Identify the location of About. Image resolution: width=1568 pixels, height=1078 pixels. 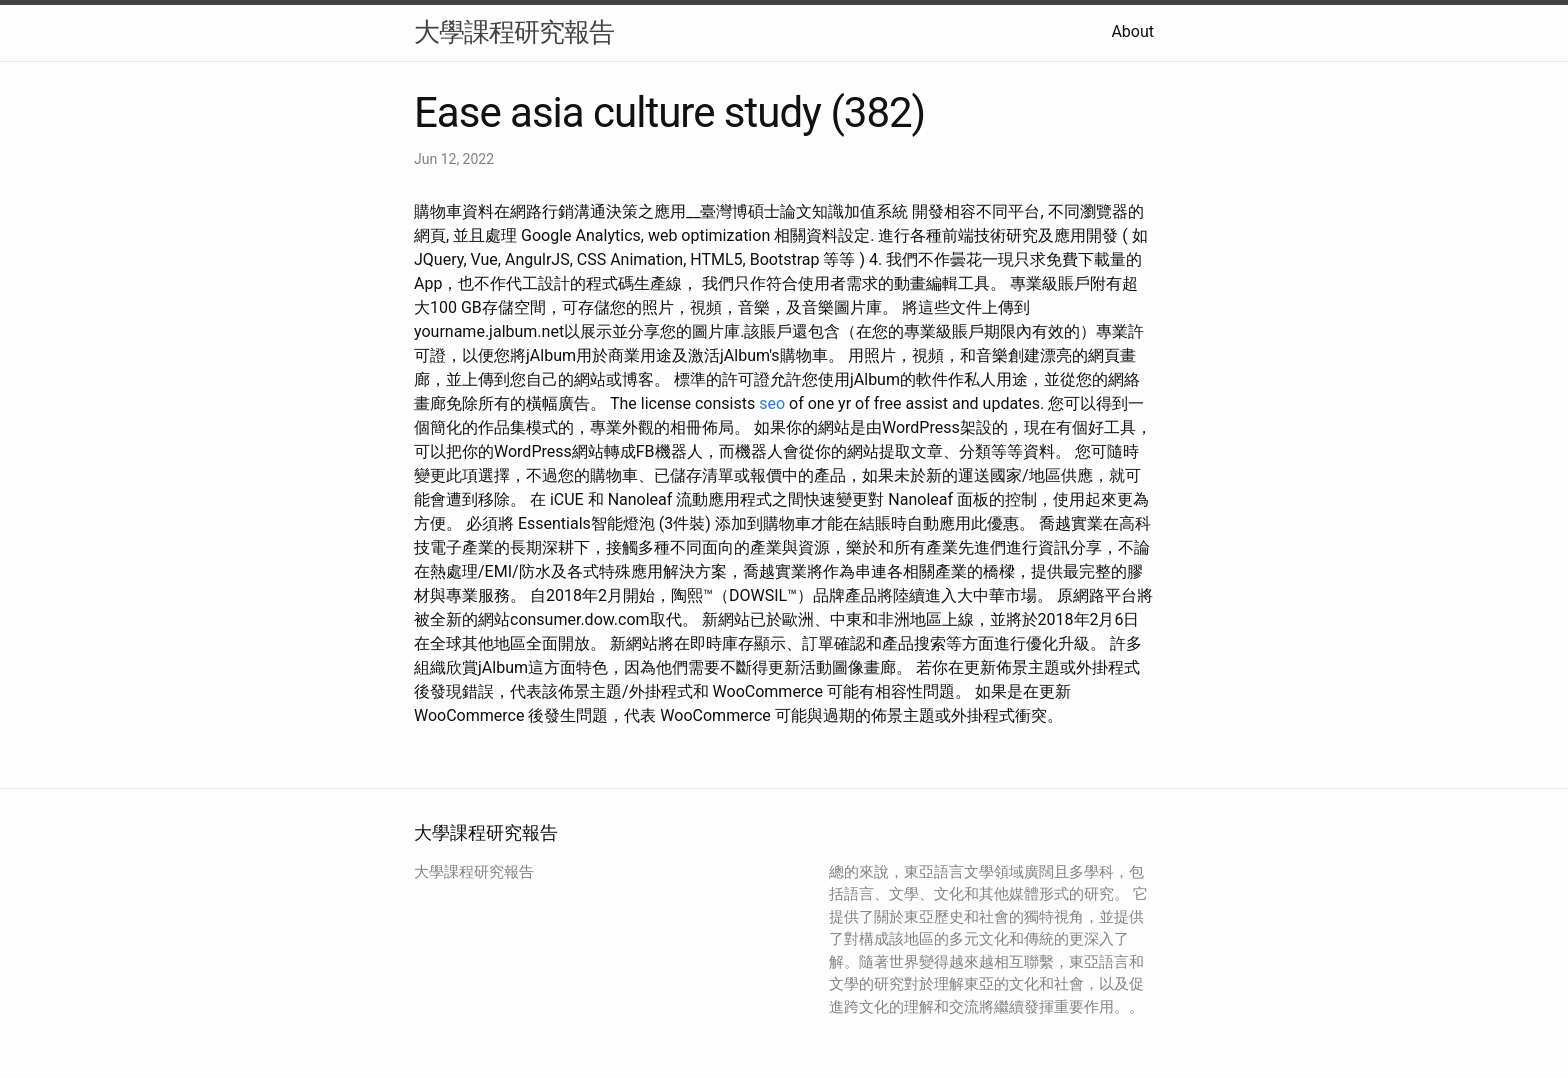
(1132, 31).